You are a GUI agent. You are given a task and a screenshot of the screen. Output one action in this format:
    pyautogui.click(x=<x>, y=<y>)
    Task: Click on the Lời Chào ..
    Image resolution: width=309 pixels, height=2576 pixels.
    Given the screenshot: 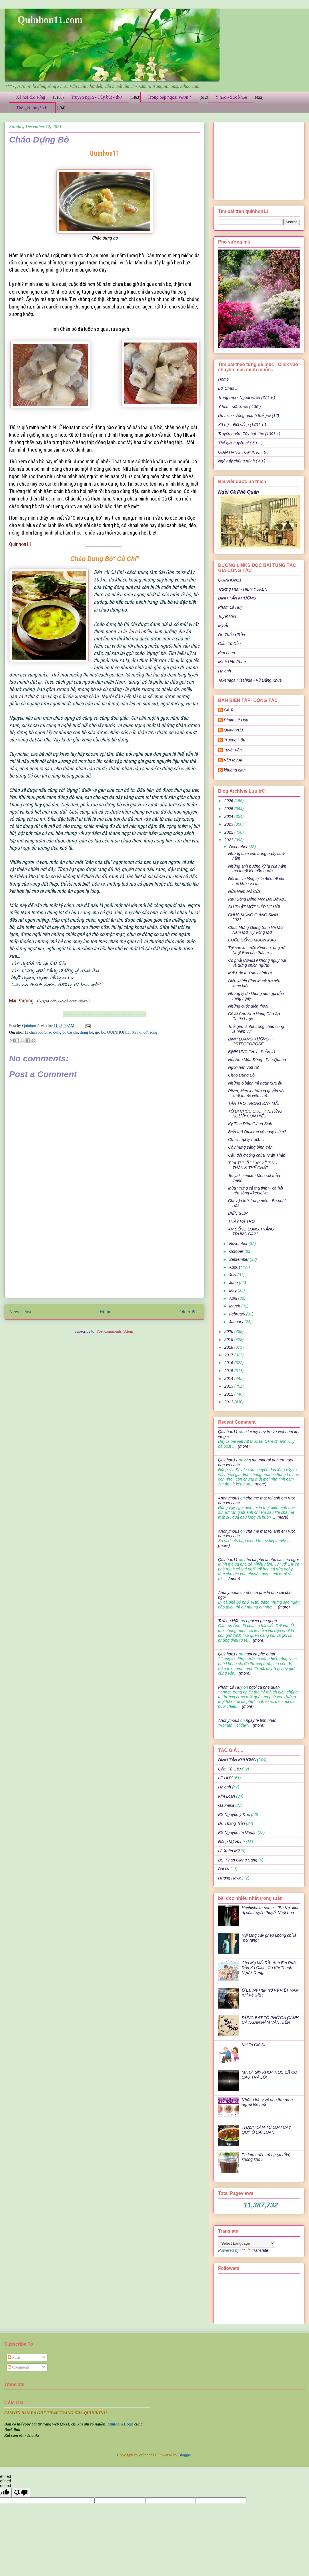 What is the action you would take?
    pyautogui.click(x=228, y=388)
    